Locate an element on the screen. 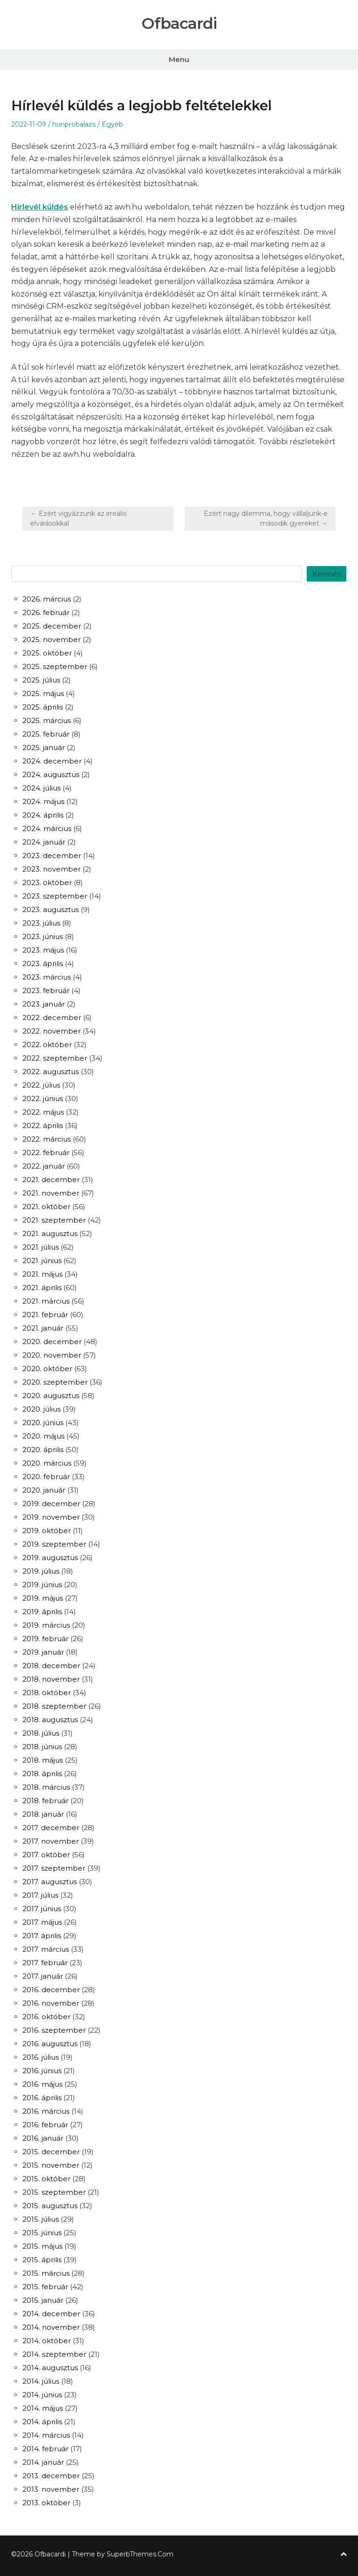 This screenshot has height=2576, width=358. 2018. április is located at coordinates (42, 1773).